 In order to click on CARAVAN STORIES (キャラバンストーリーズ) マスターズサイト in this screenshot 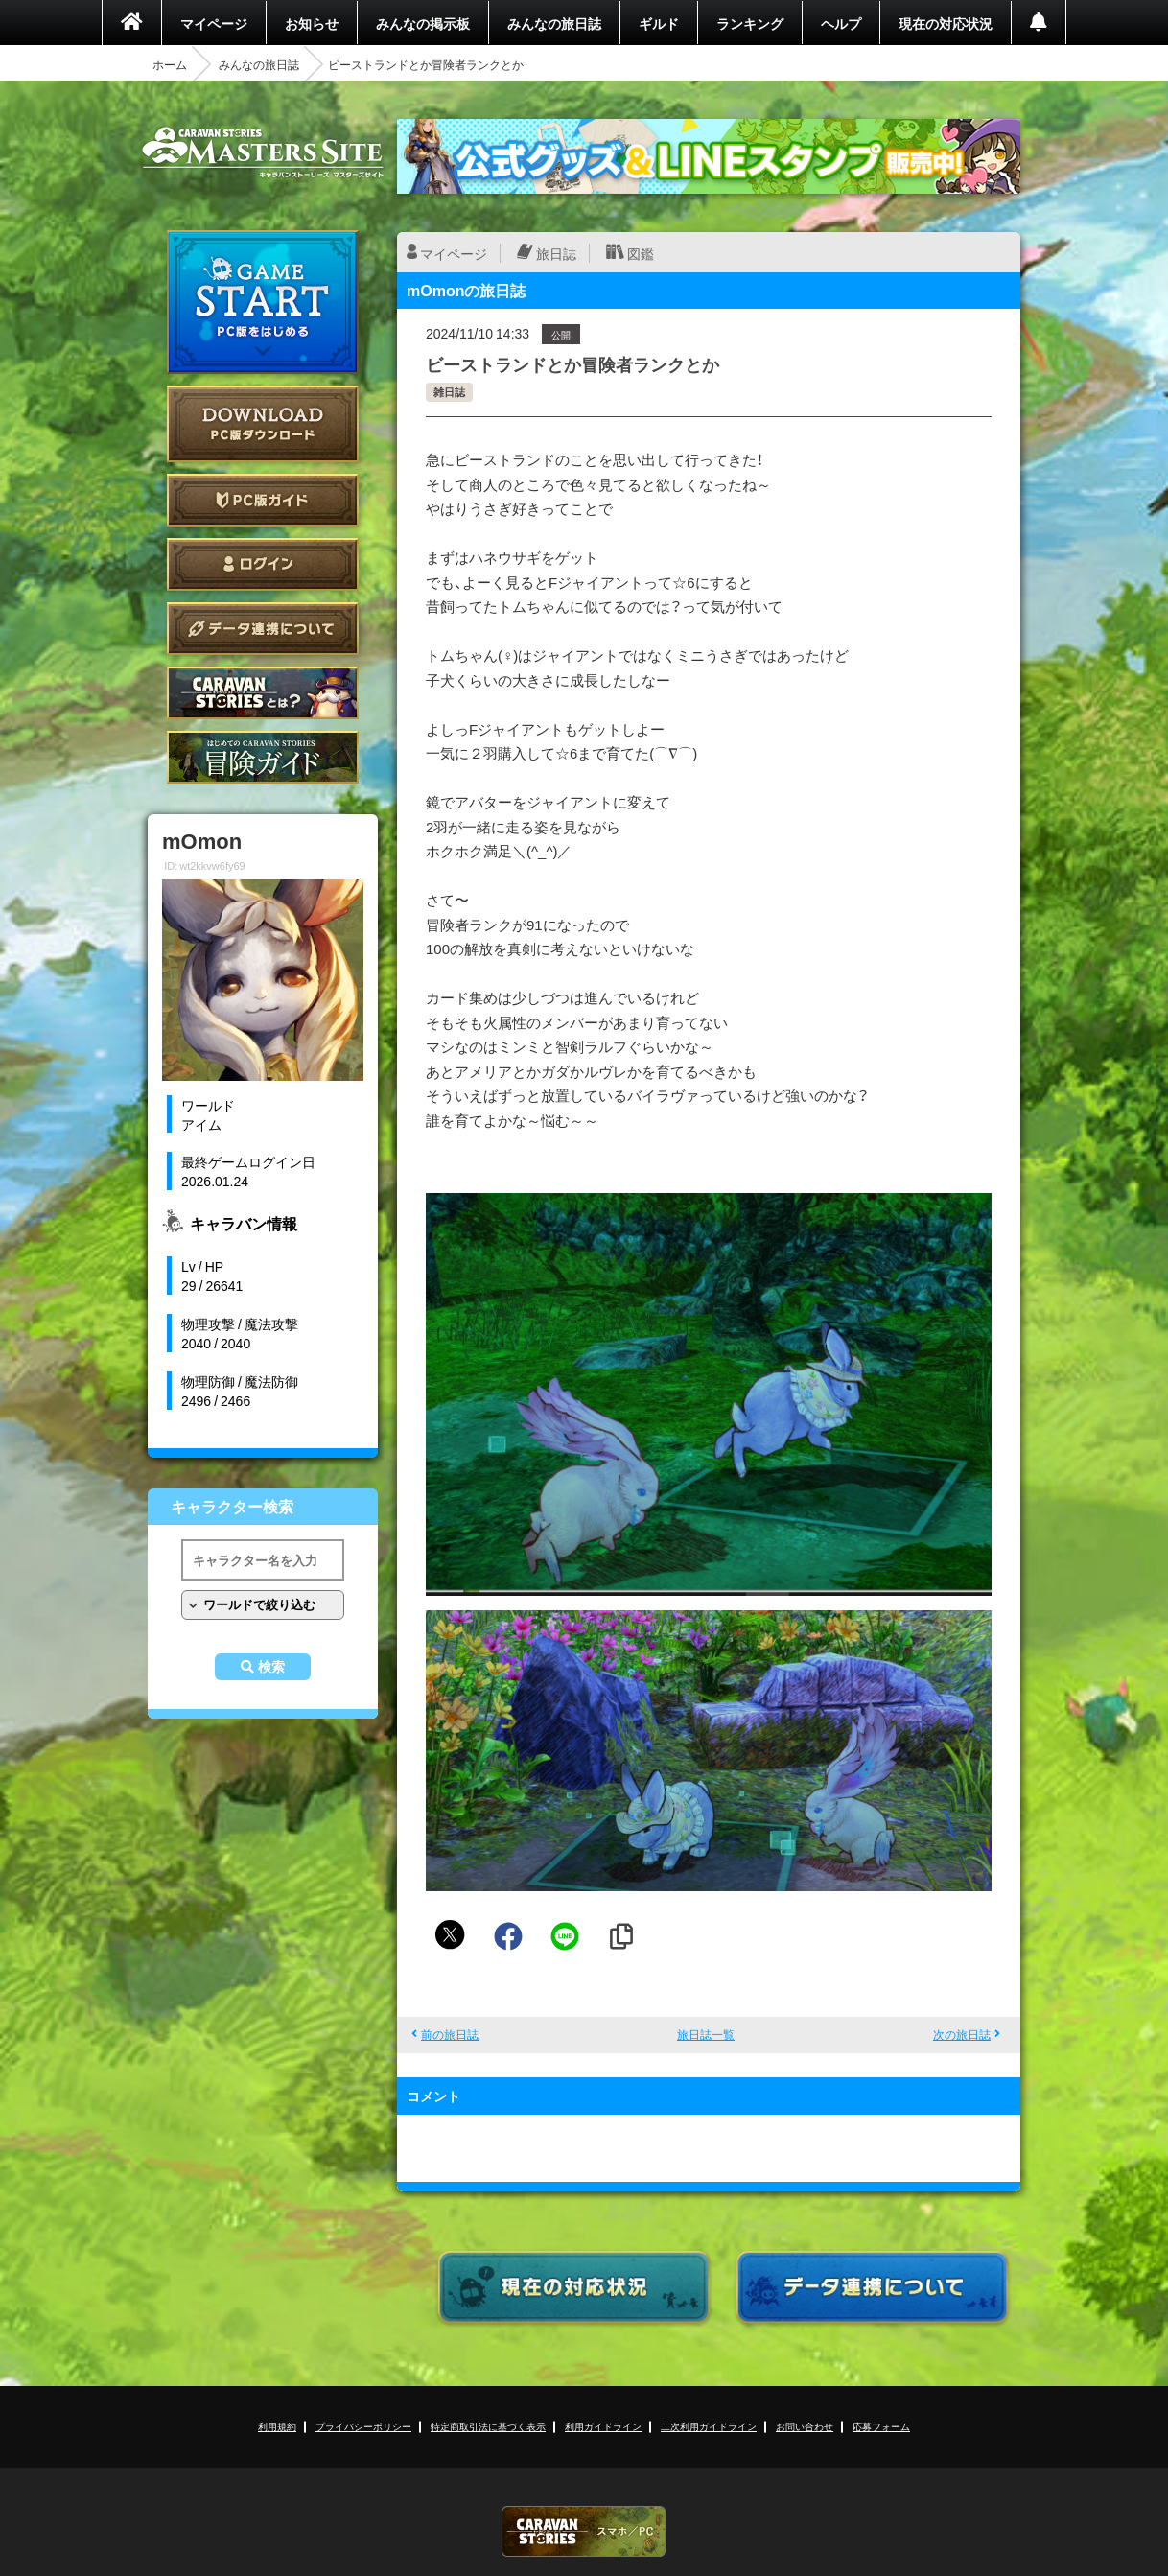, I will do `click(262, 152)`.